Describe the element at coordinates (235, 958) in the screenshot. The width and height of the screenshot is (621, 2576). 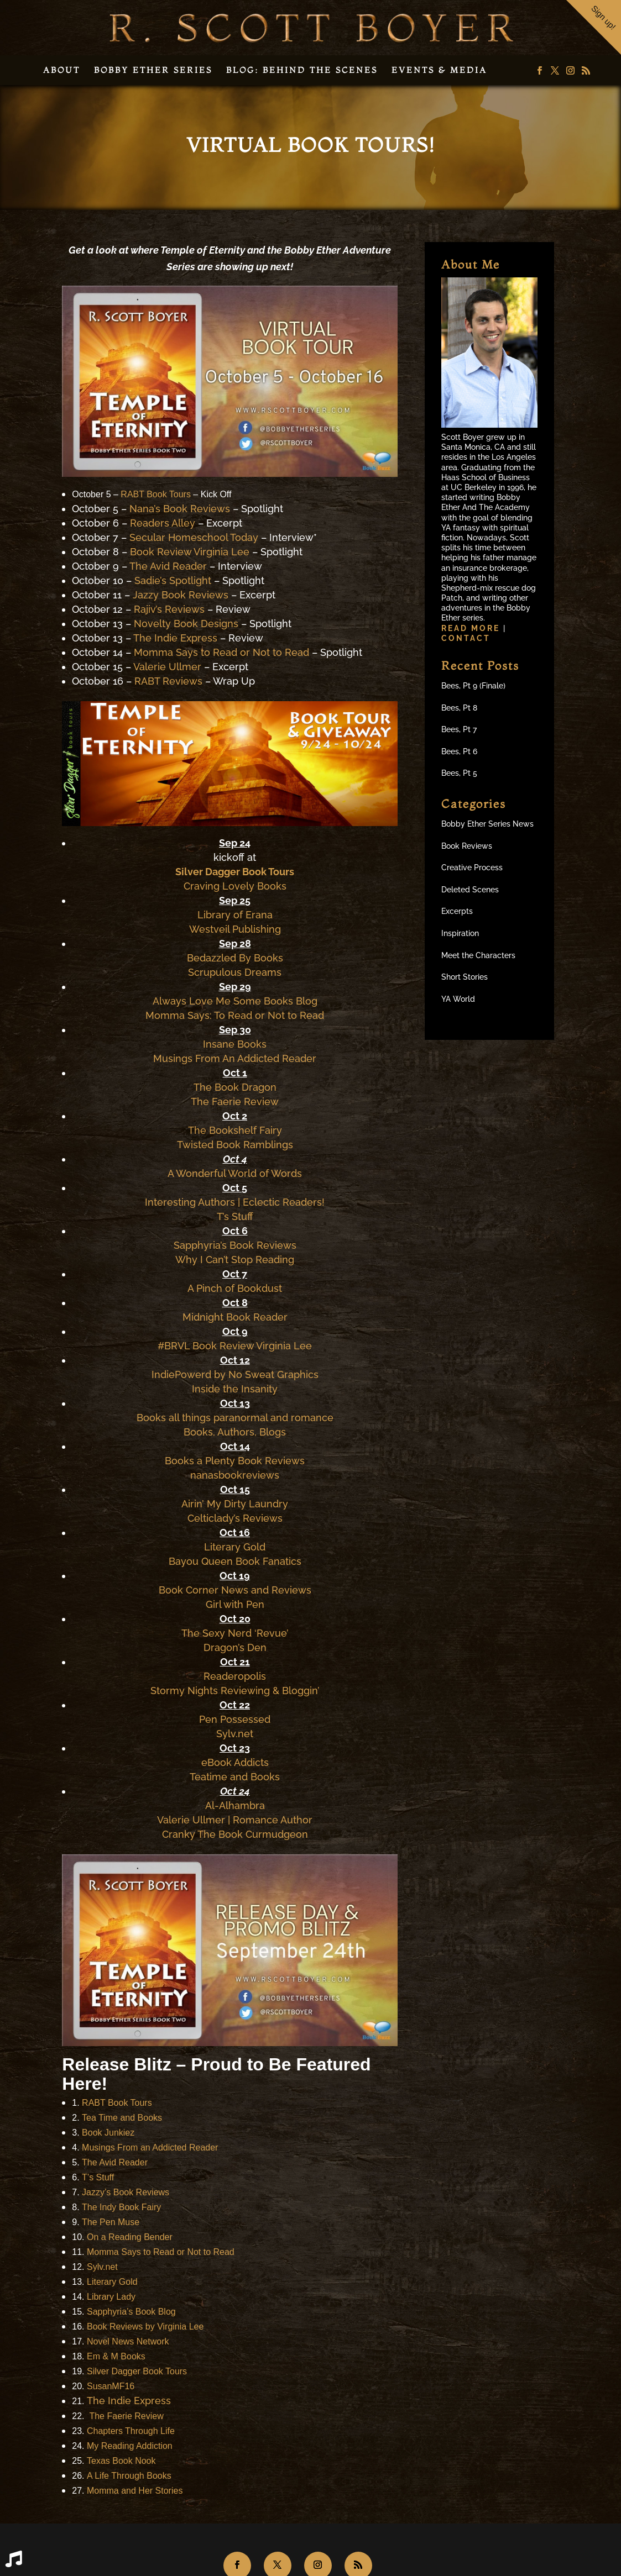
I see `Bedazzled By Books` at that location.